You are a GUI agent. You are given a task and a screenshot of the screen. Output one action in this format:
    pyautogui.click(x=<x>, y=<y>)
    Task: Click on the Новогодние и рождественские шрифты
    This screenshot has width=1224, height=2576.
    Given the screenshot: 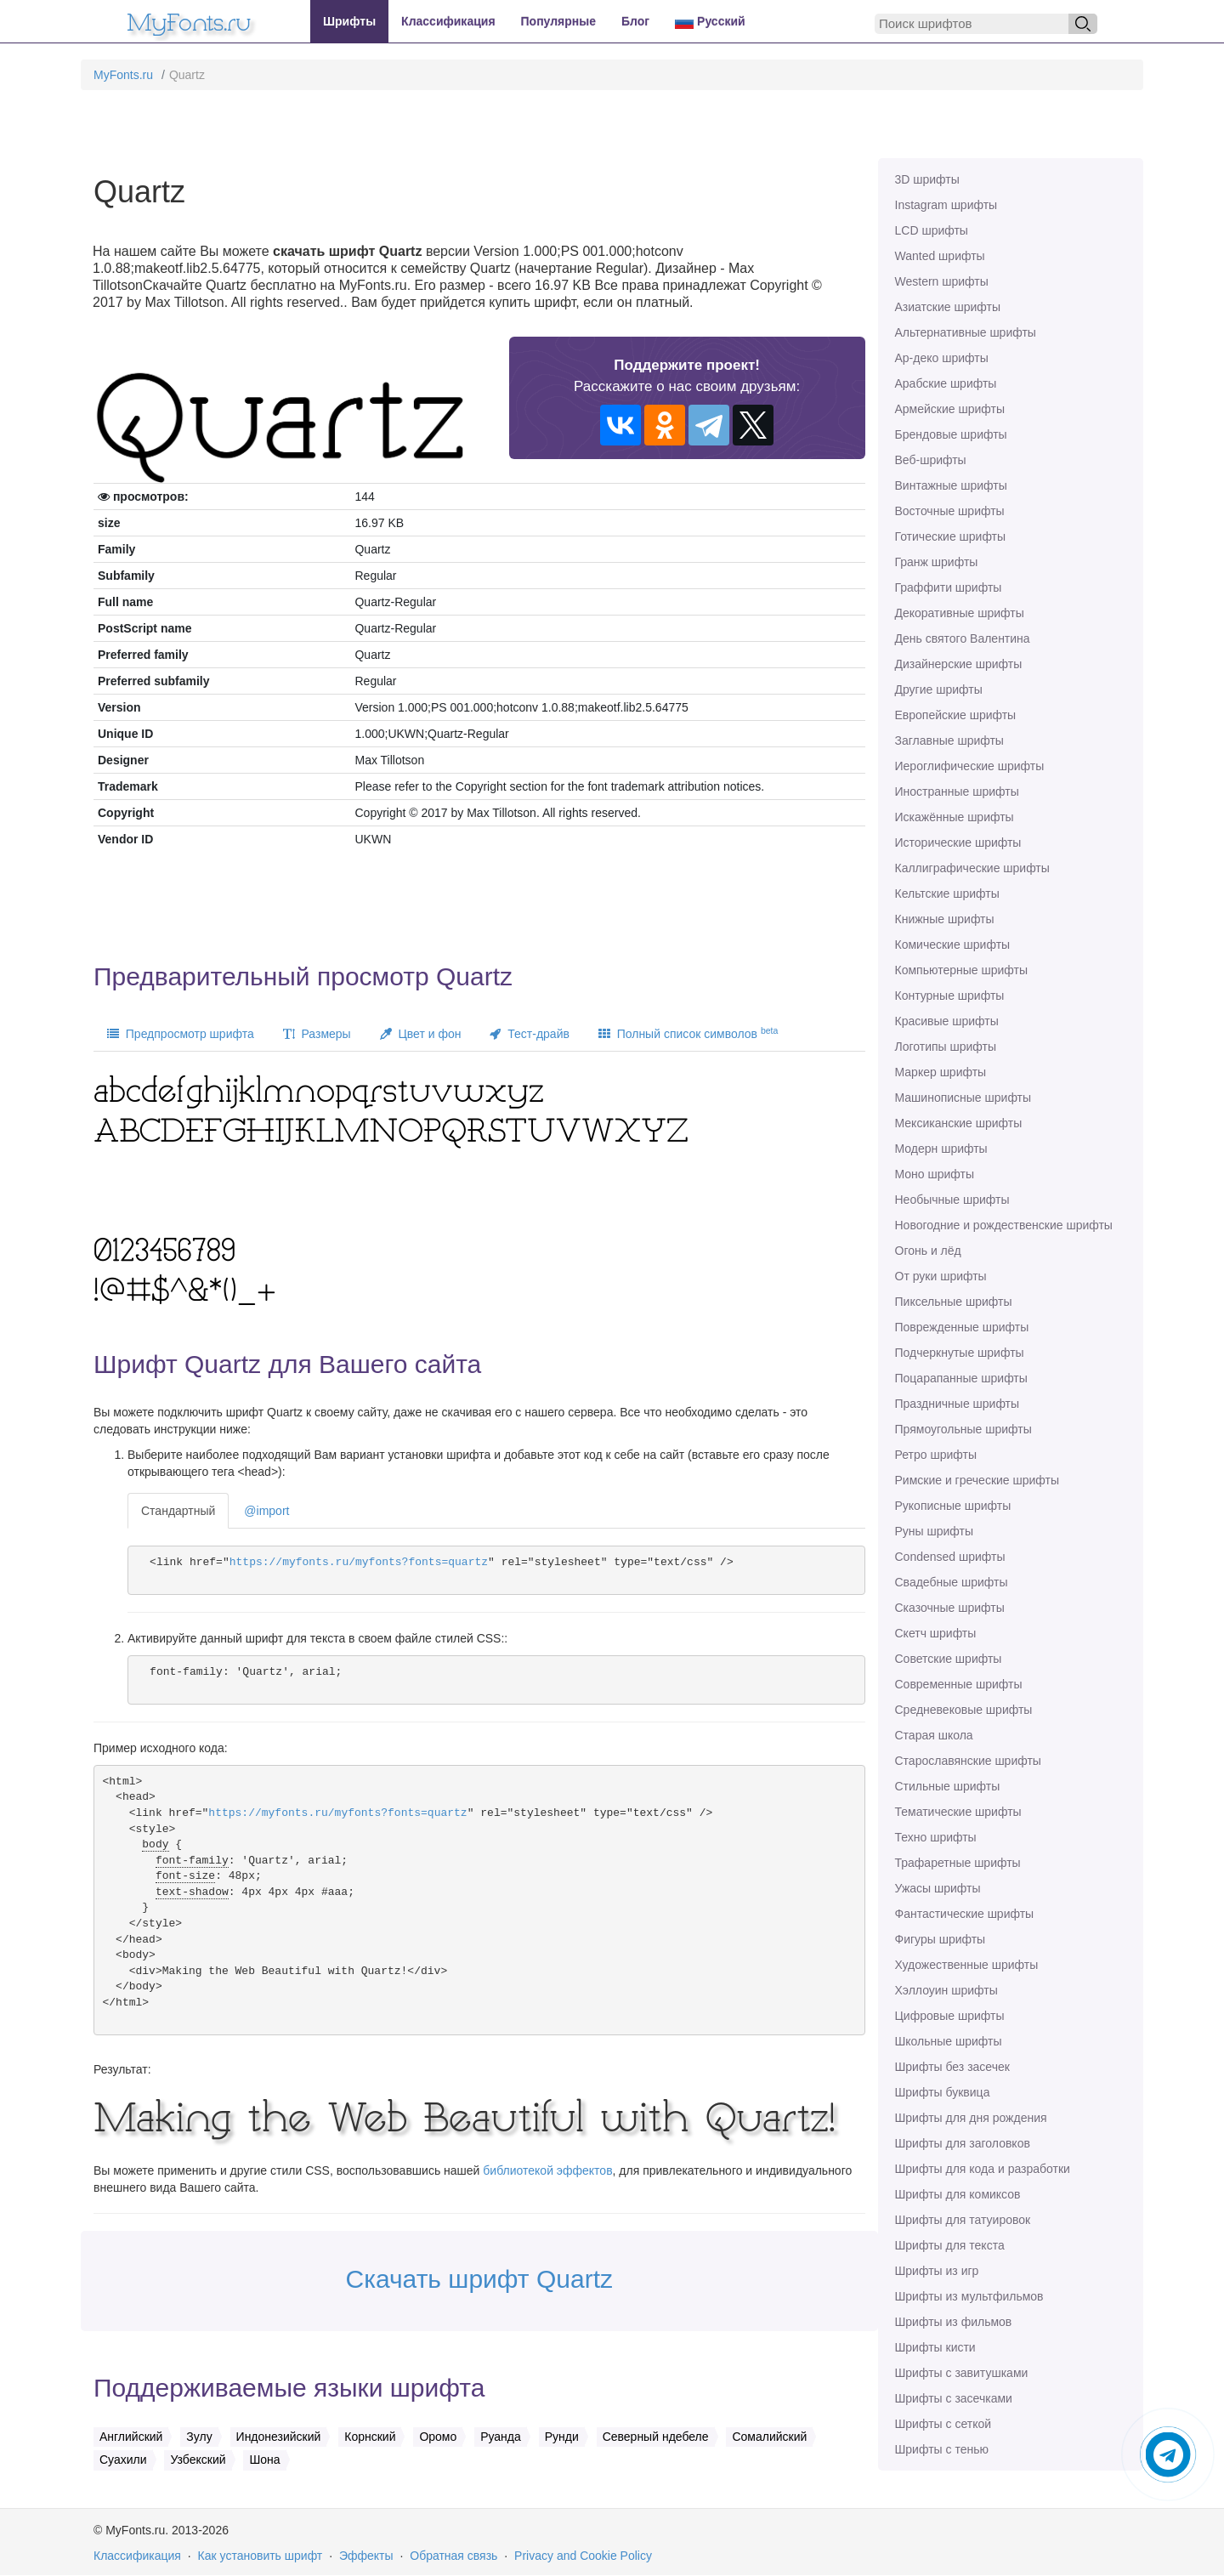 What is the action you would take?
    pyautogui.click(x=1004, y=1225)
    